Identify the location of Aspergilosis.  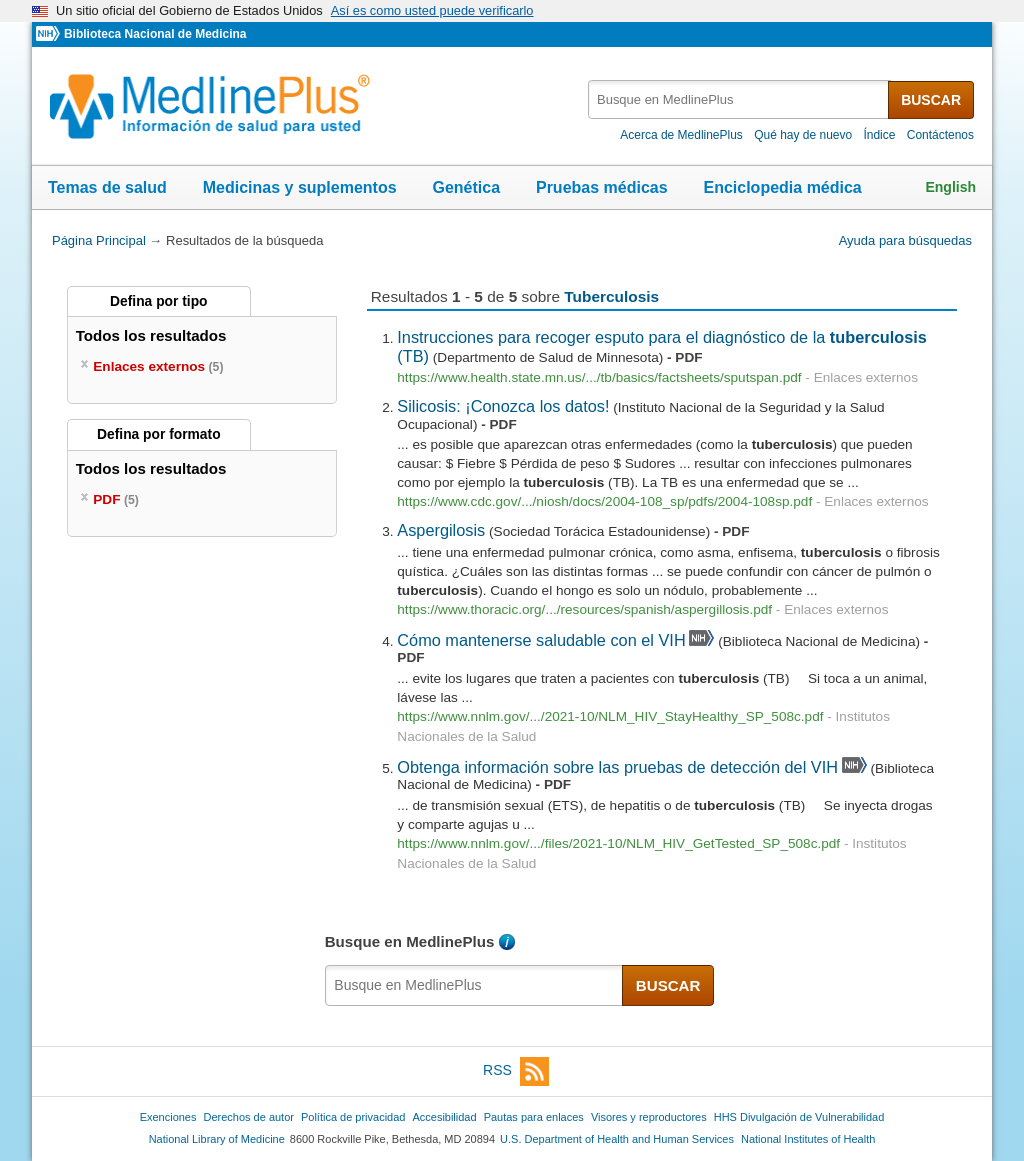
(441, 530).